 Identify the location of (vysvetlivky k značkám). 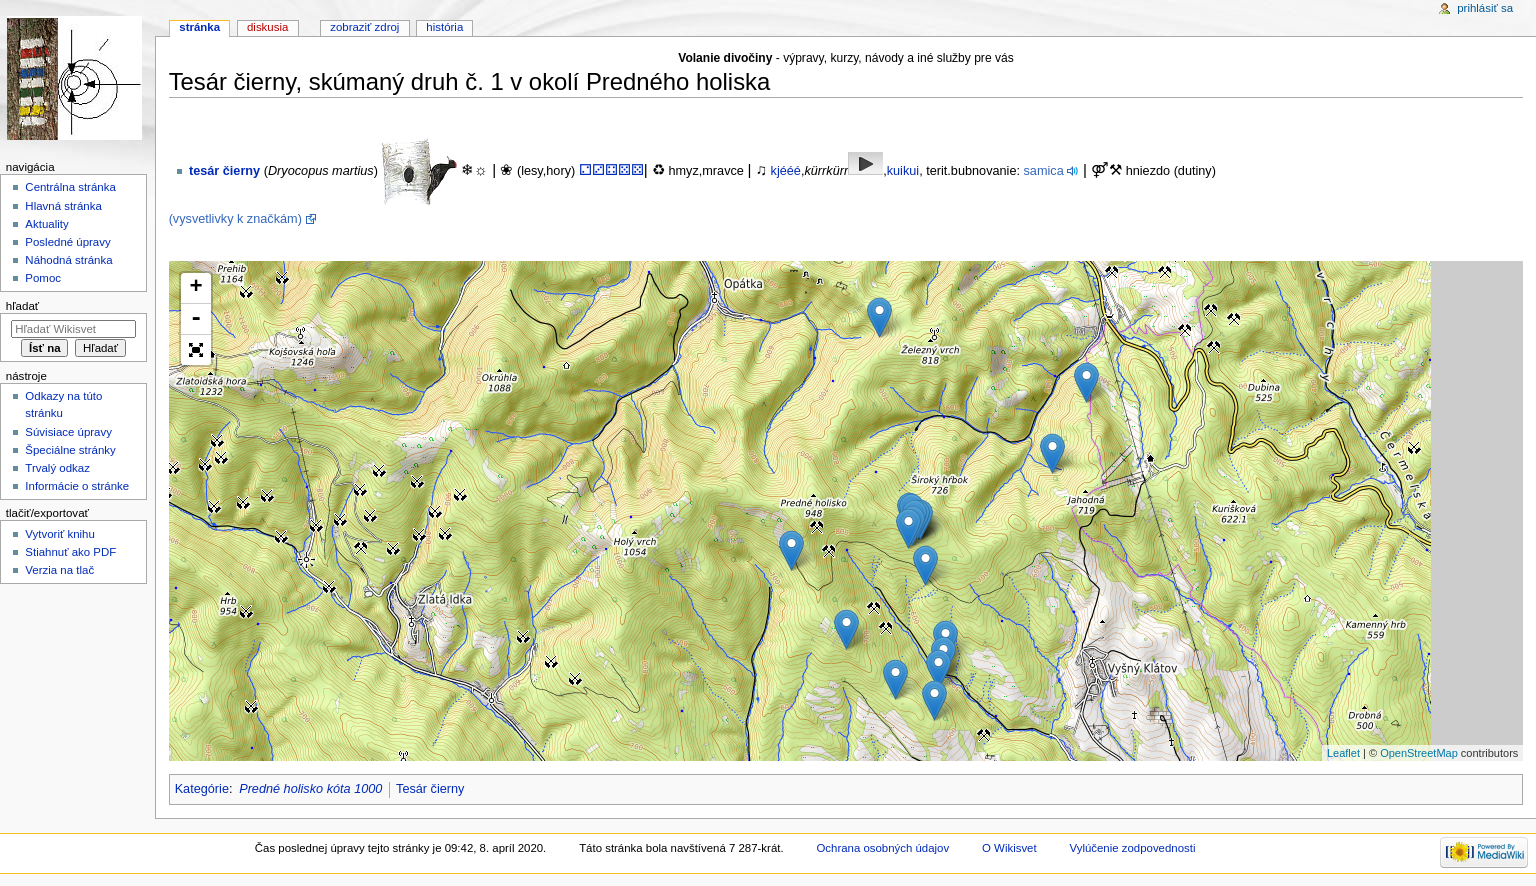
(235, 219).